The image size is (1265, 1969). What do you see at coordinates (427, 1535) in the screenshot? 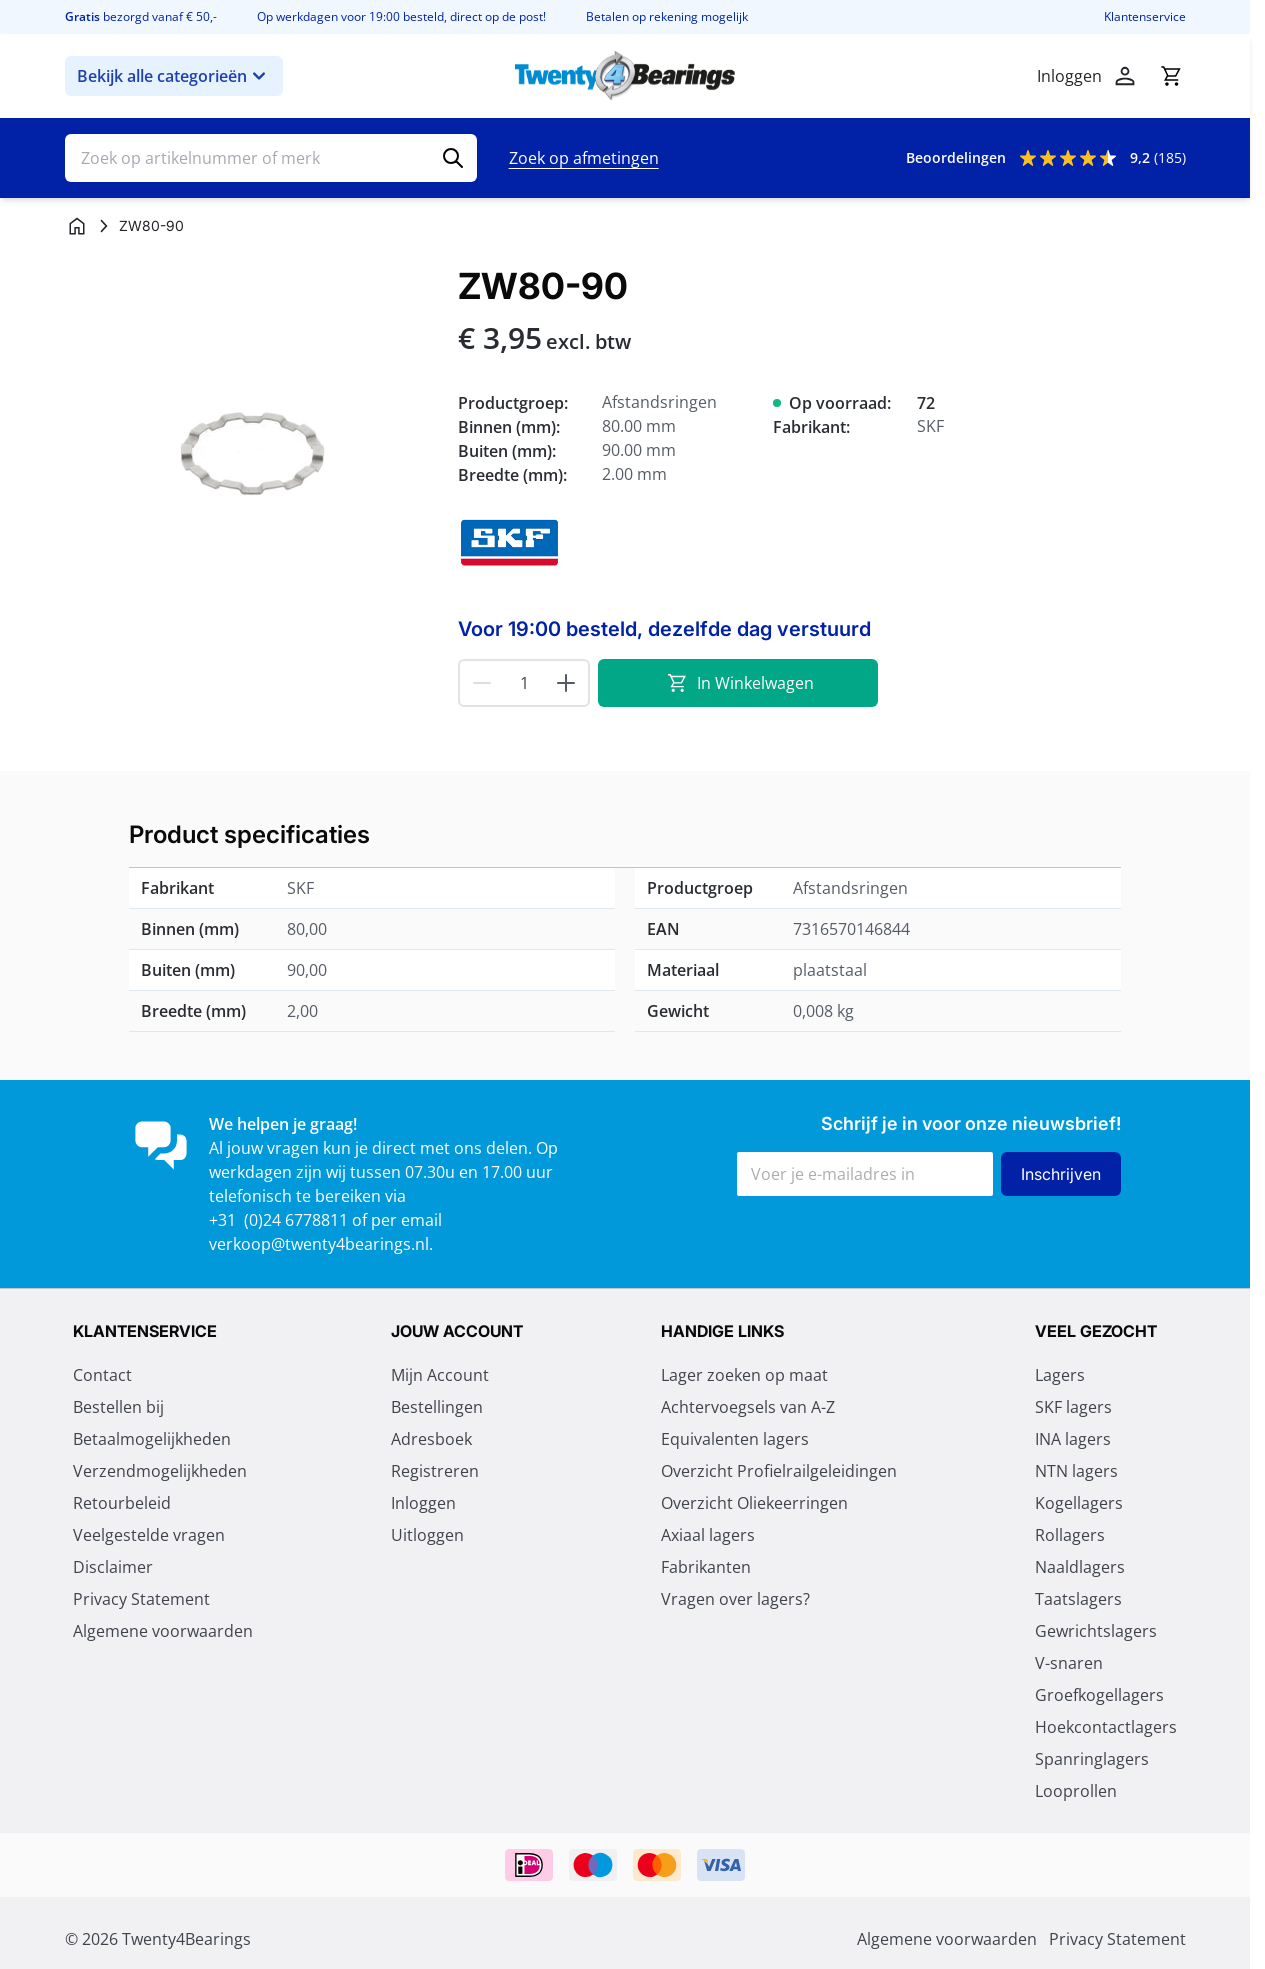
I see `Uitloggen` at bounding box center [427, 1535].